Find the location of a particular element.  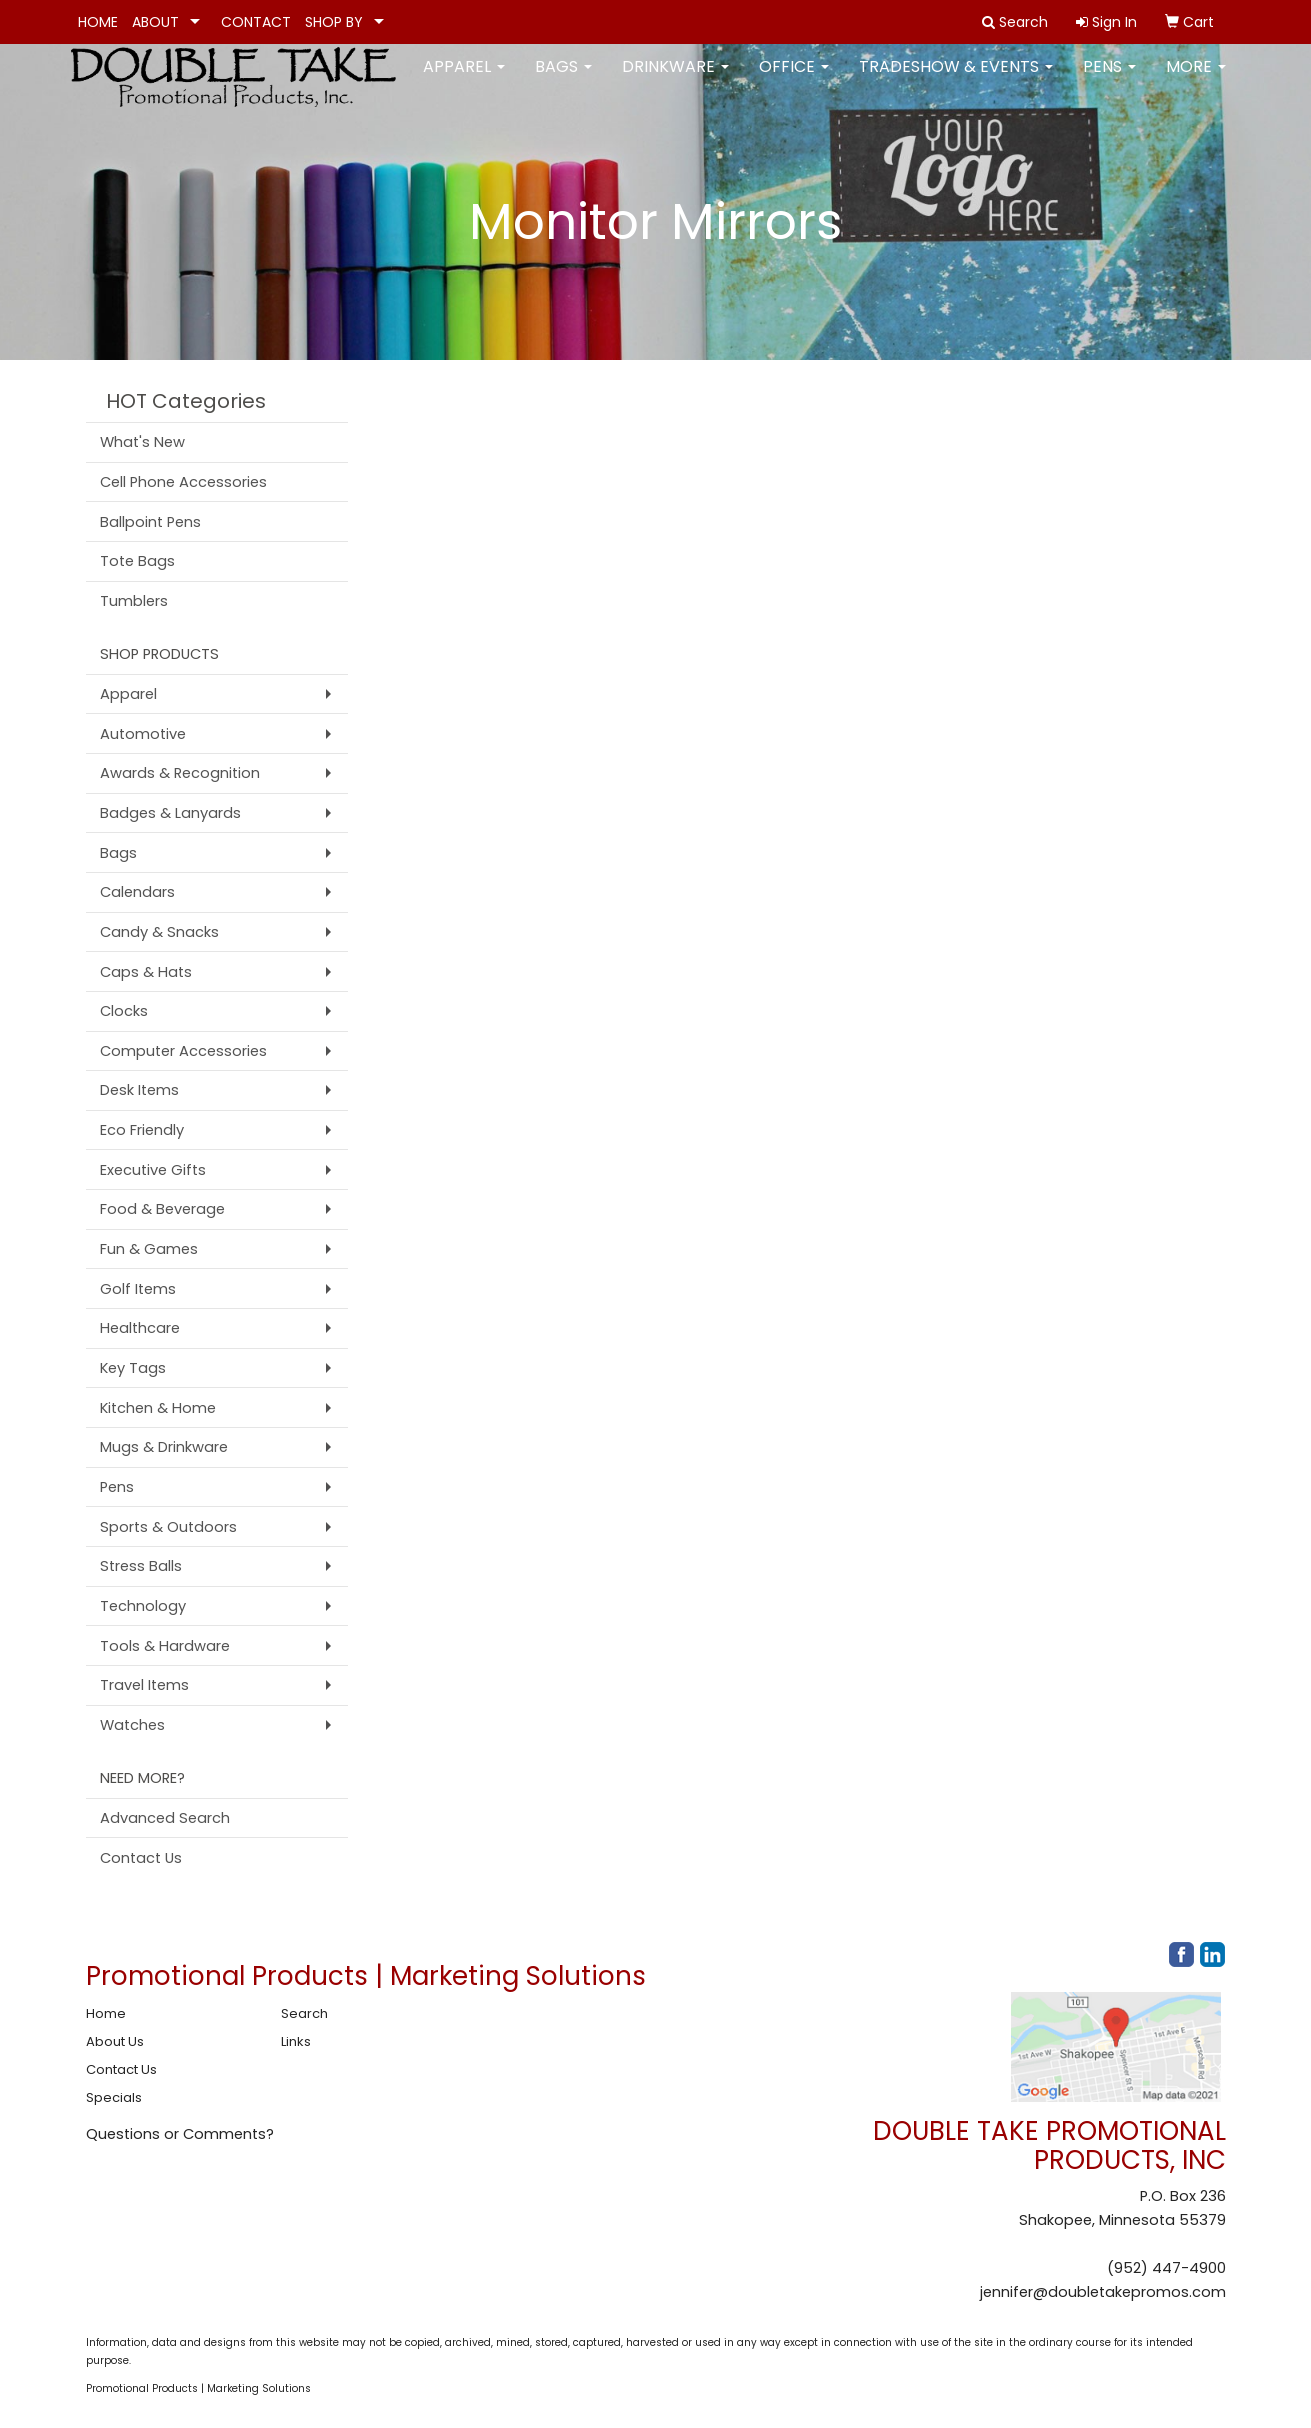

Automotive is located at coordinates (143, 734).